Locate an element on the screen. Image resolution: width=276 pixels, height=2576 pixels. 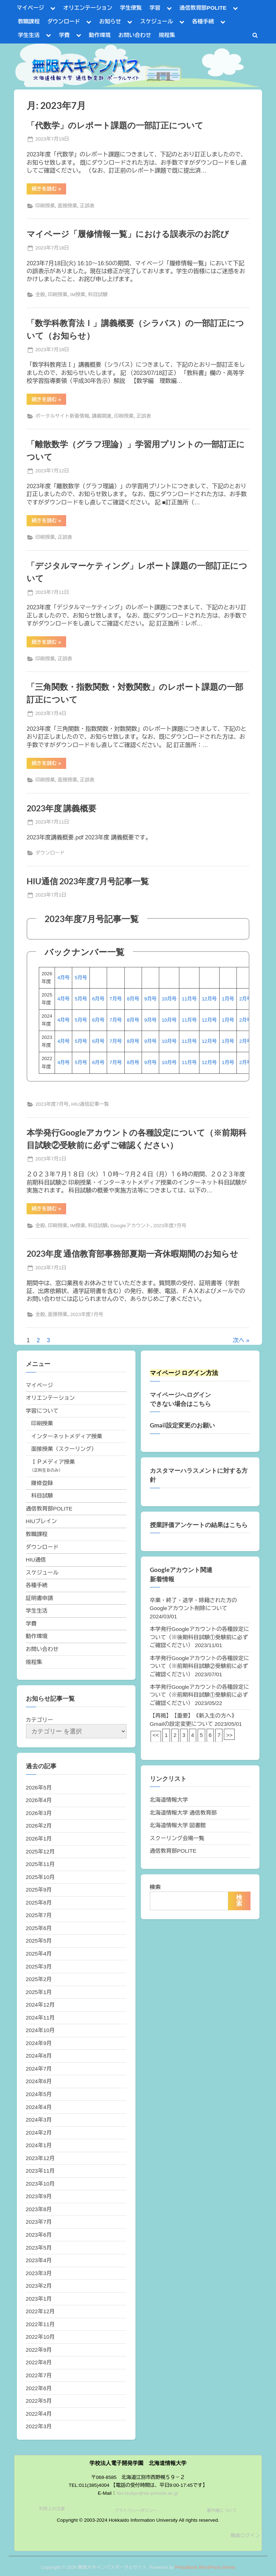
スケジュール is located at coordinates (156, 21).